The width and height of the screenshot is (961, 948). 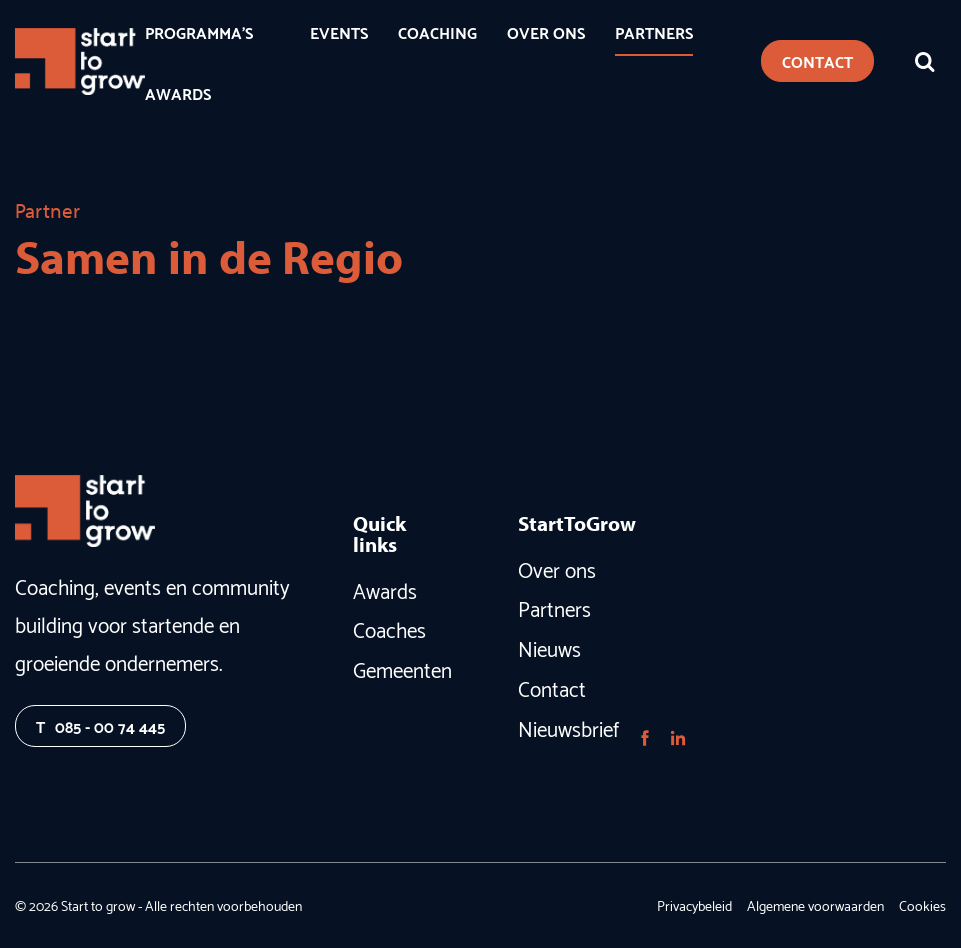 What do you see at coordinates (563, 727) in the screenshot?
I see `Nieuwsbrief` at bounding box center [563, 727].